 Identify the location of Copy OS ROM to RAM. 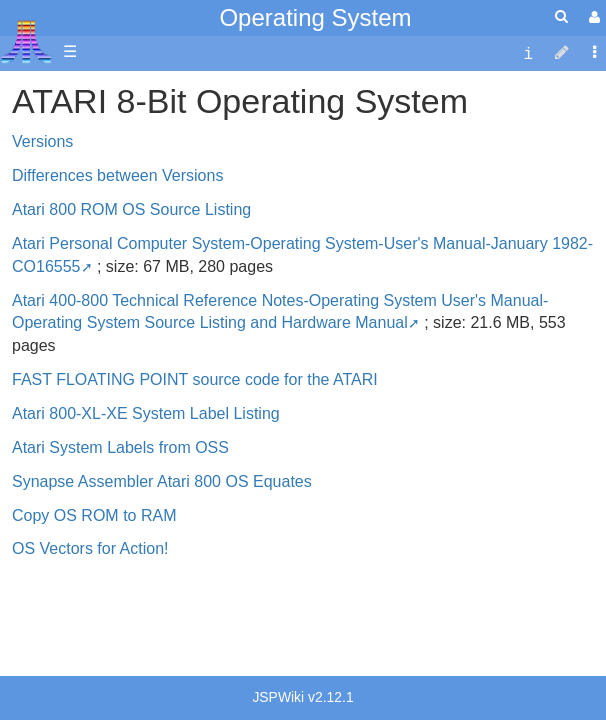
(94, 515).